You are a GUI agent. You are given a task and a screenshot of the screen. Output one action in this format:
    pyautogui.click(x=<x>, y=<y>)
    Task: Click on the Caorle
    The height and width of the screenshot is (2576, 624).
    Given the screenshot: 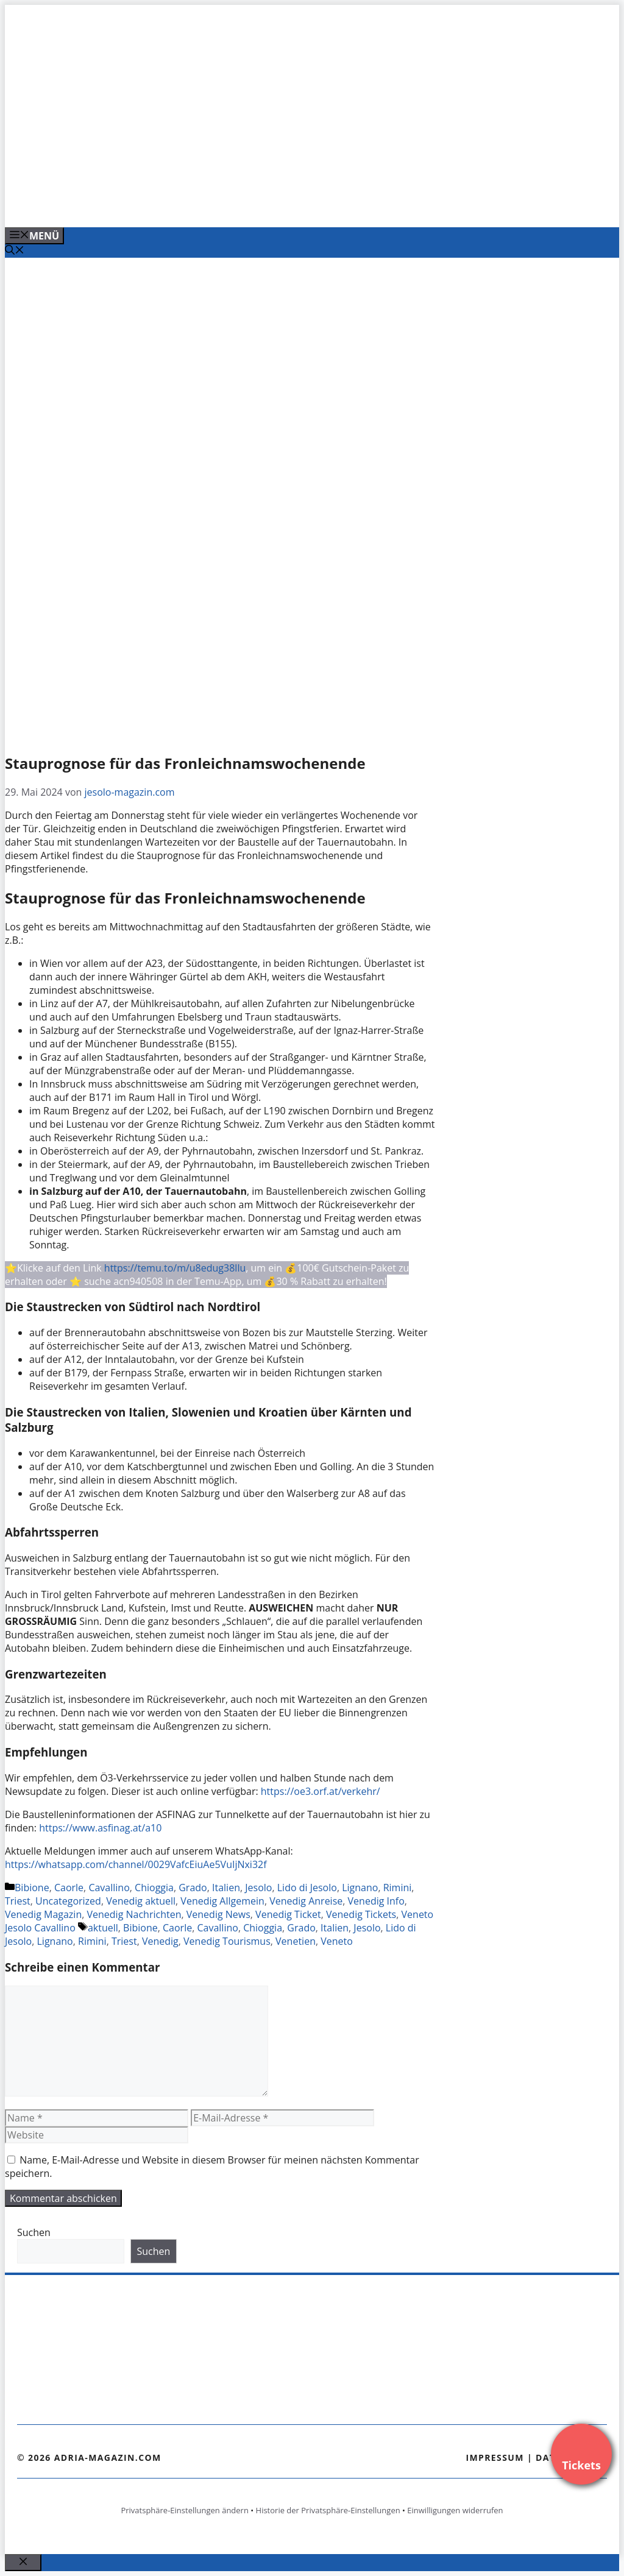 What is the action you would take?
    pyautogui.click(x=68, y=1887)
    